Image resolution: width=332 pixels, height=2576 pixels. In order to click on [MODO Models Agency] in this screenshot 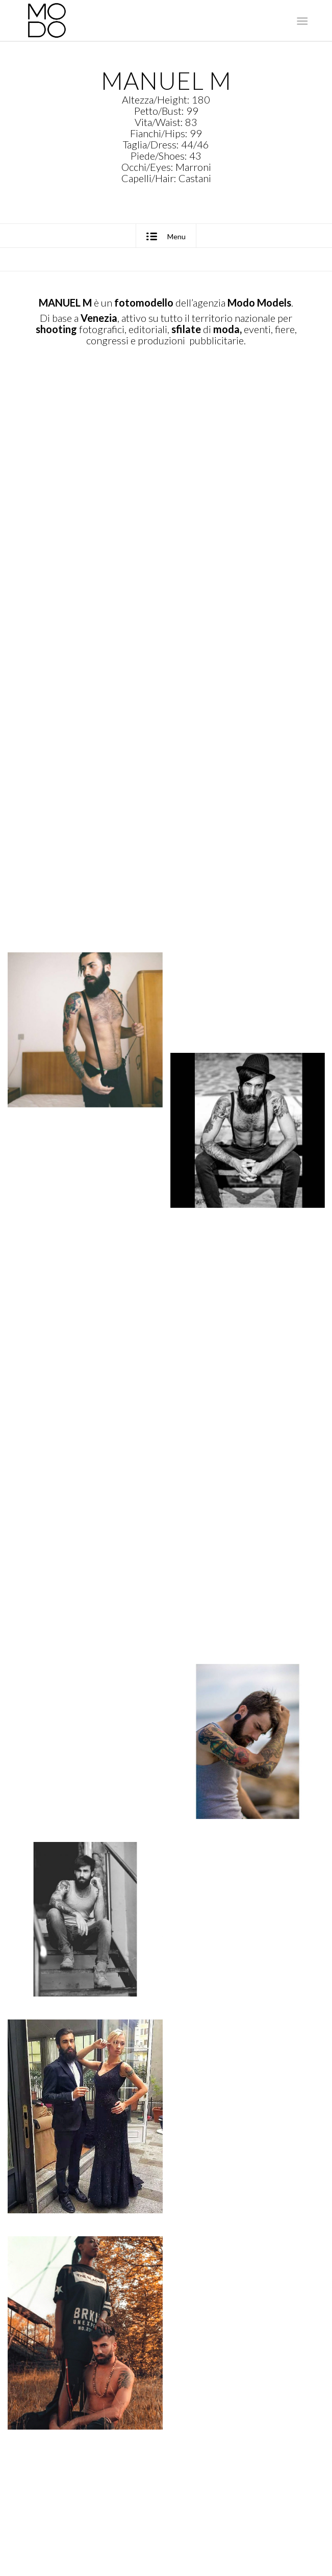, I will do `click(138, 20)`.